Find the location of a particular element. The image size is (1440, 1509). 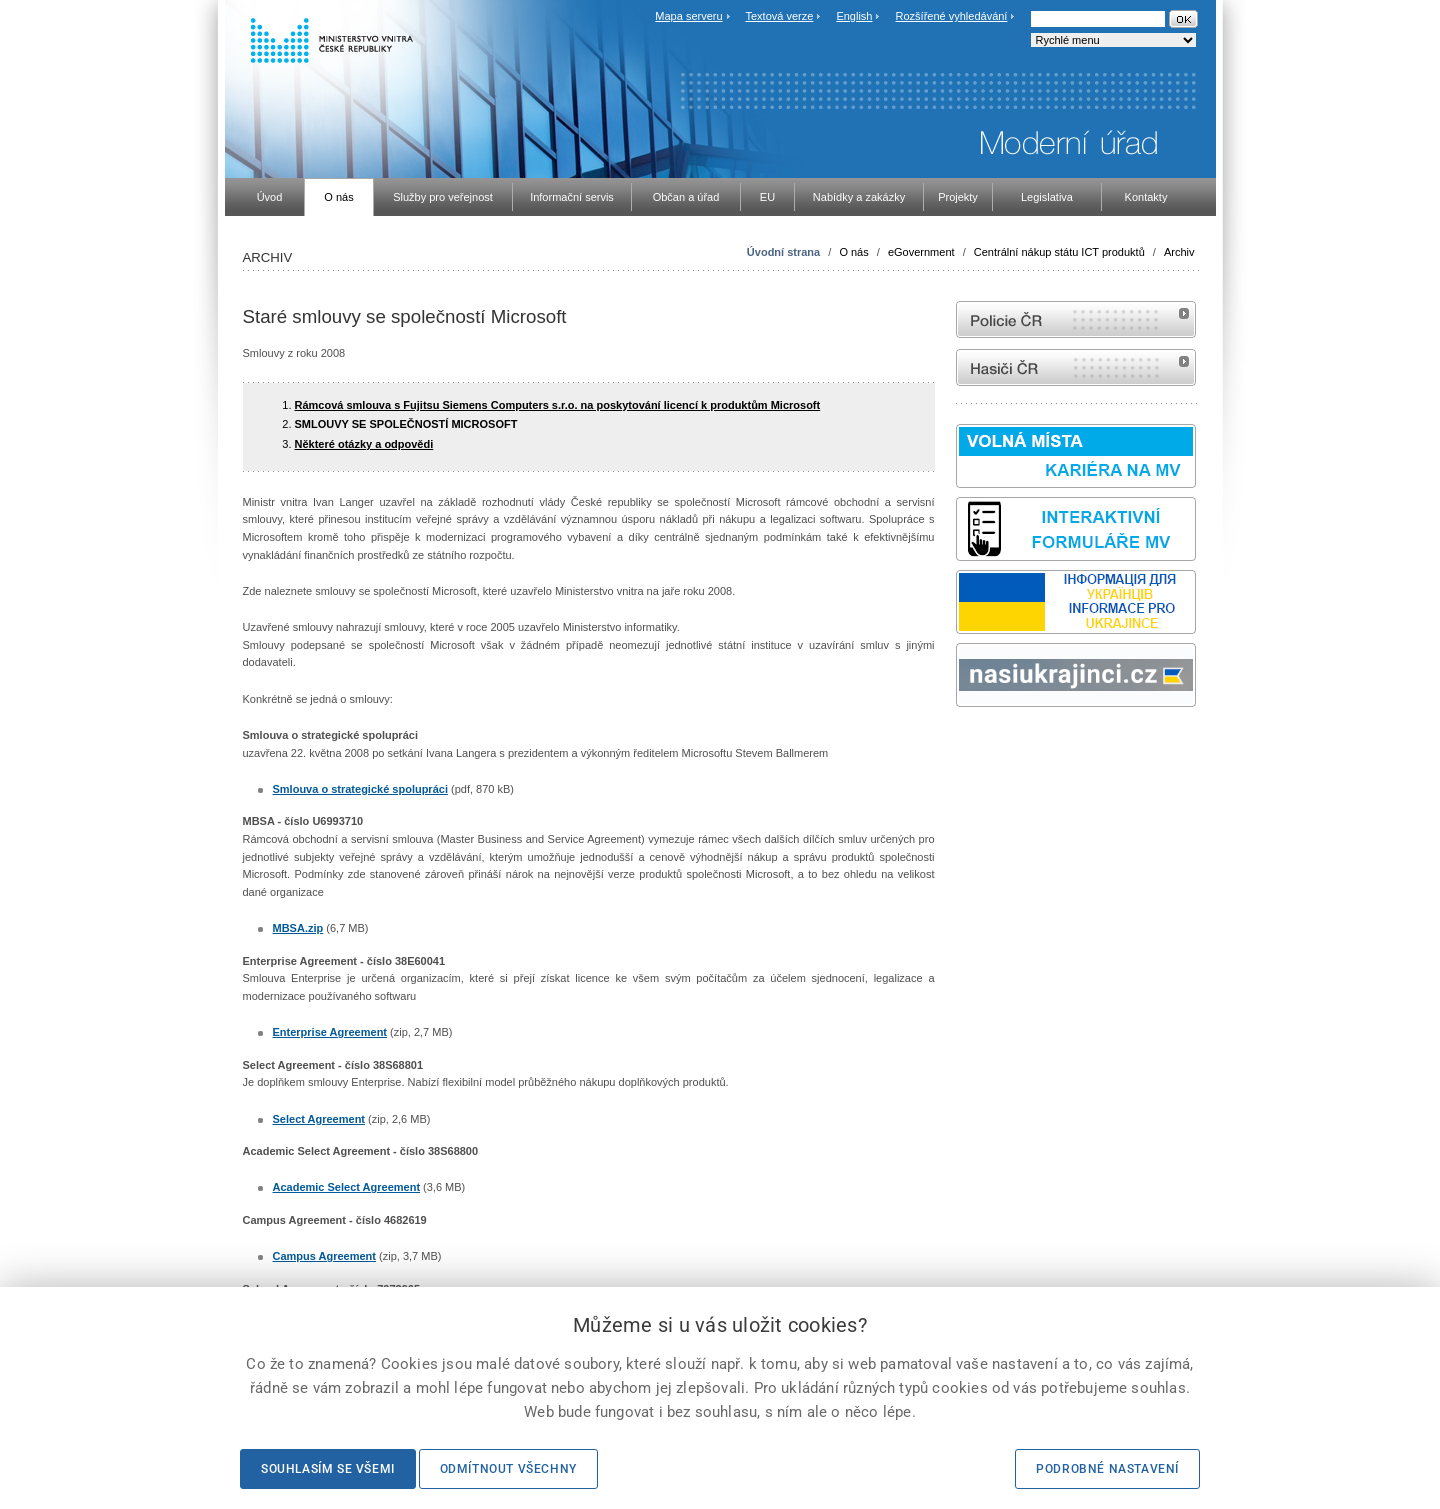

Centrální nákup státu ICT produktů is located at coordinates (1059, 252).